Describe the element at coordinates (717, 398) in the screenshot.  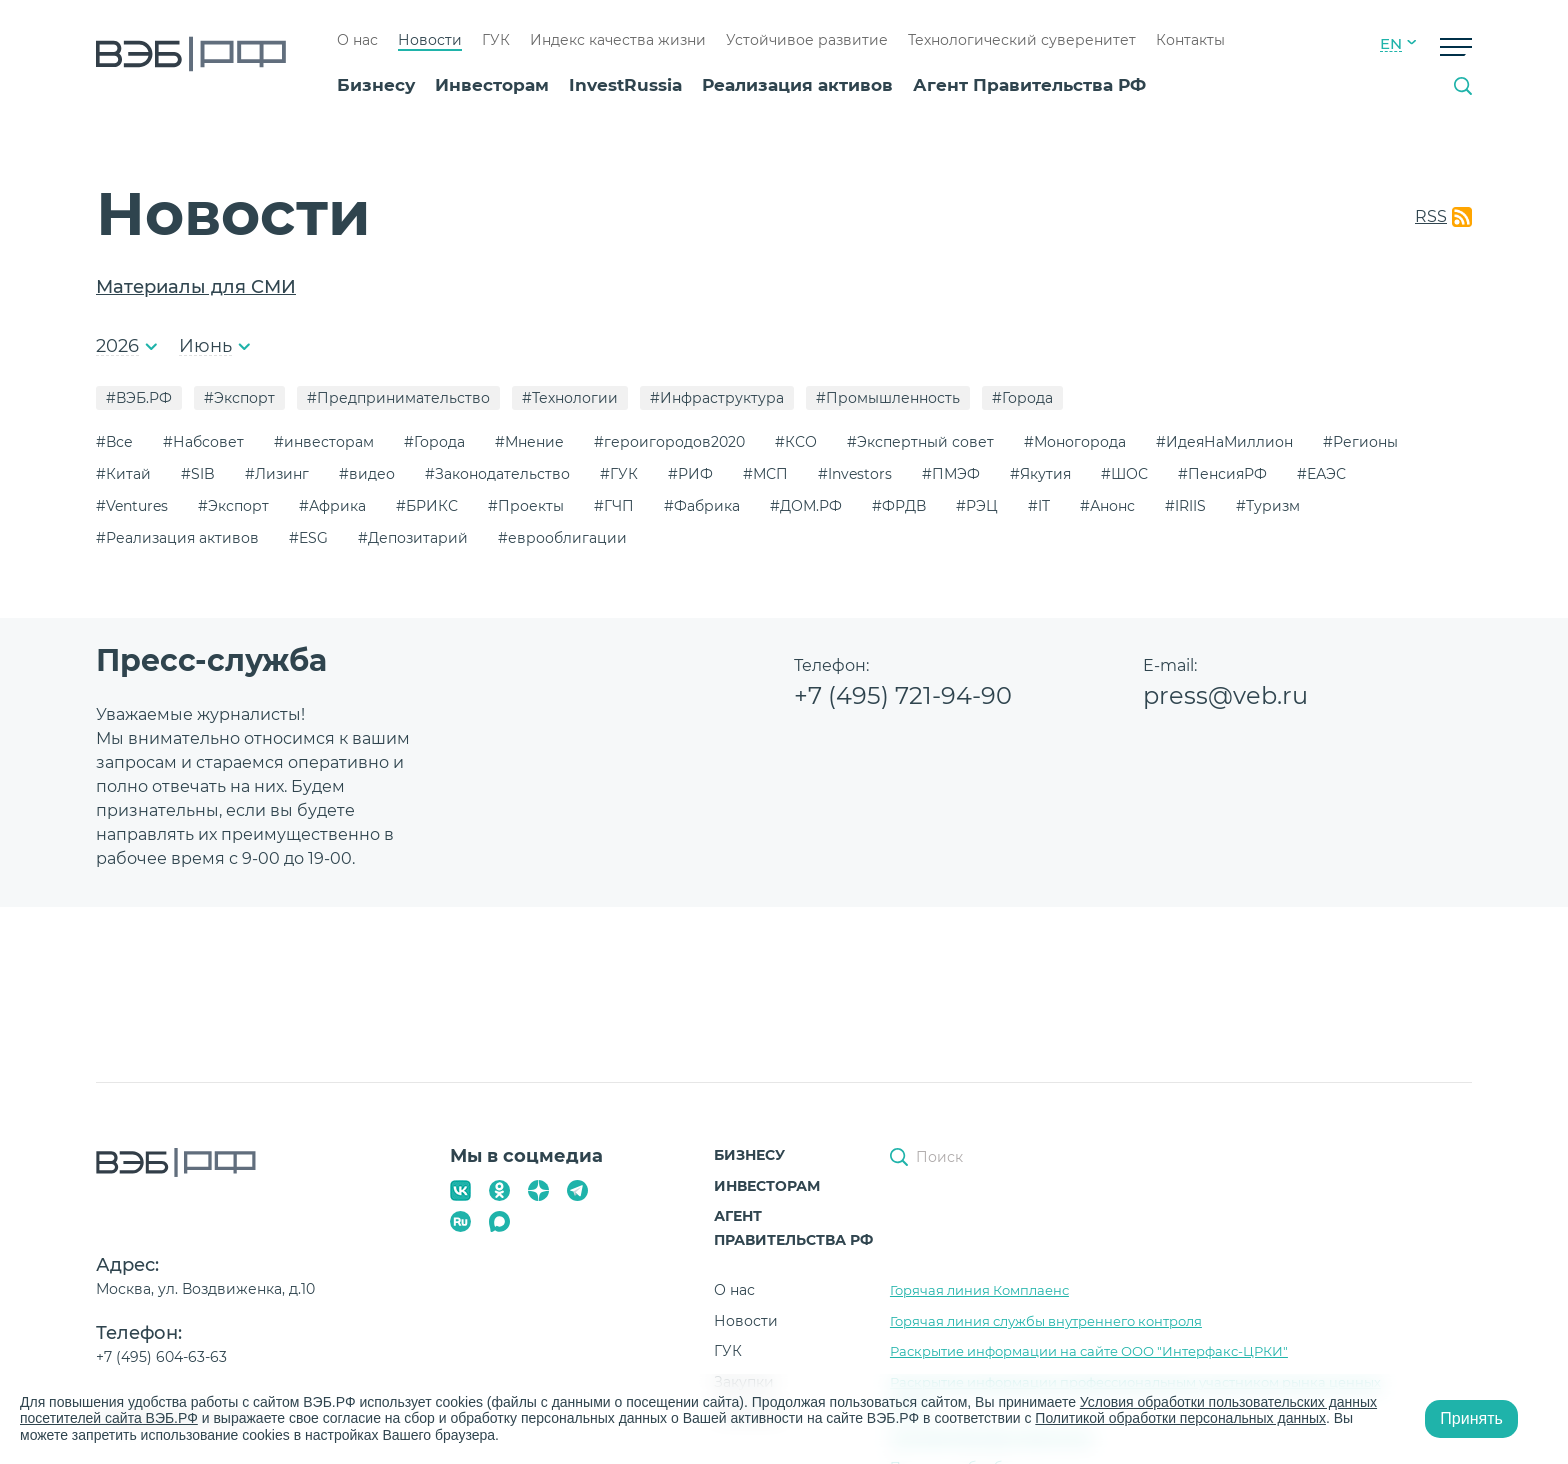
I see `#Инфраструктура` at that location.